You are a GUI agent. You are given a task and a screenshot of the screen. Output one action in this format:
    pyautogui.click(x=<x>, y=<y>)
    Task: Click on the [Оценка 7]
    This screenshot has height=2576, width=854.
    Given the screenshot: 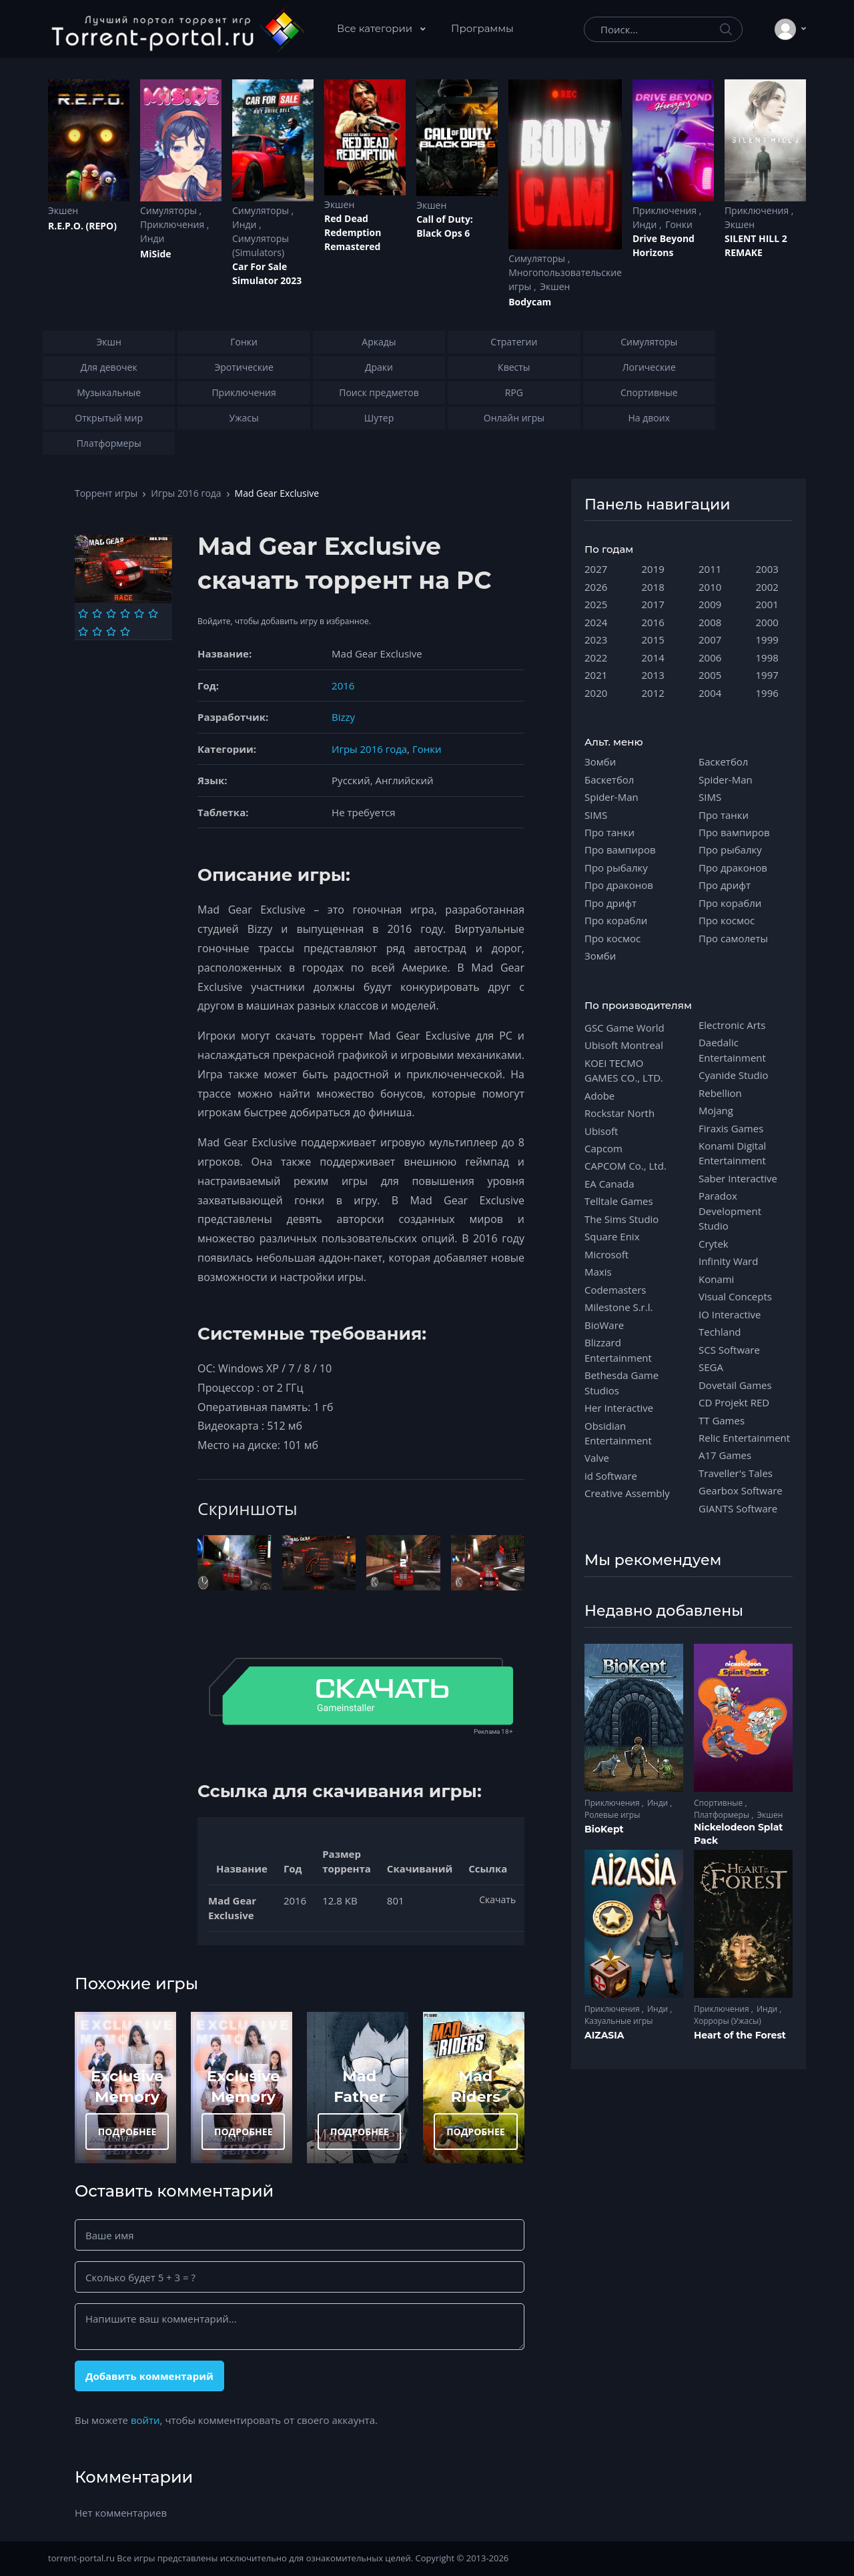 What is the action you would take?
    pyautogui.click(x=83, y=631)
    